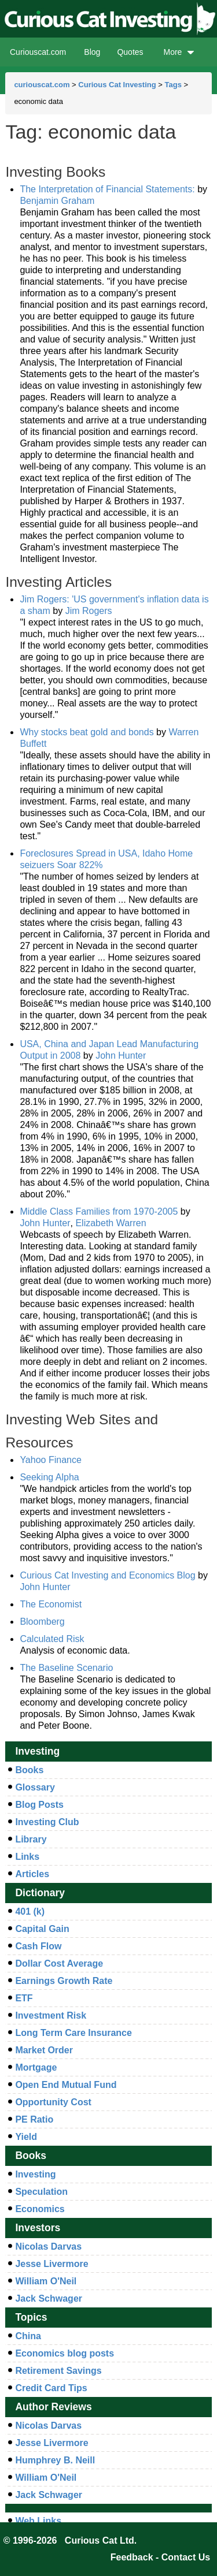  I want to click on Yield, so click(26, 2137).